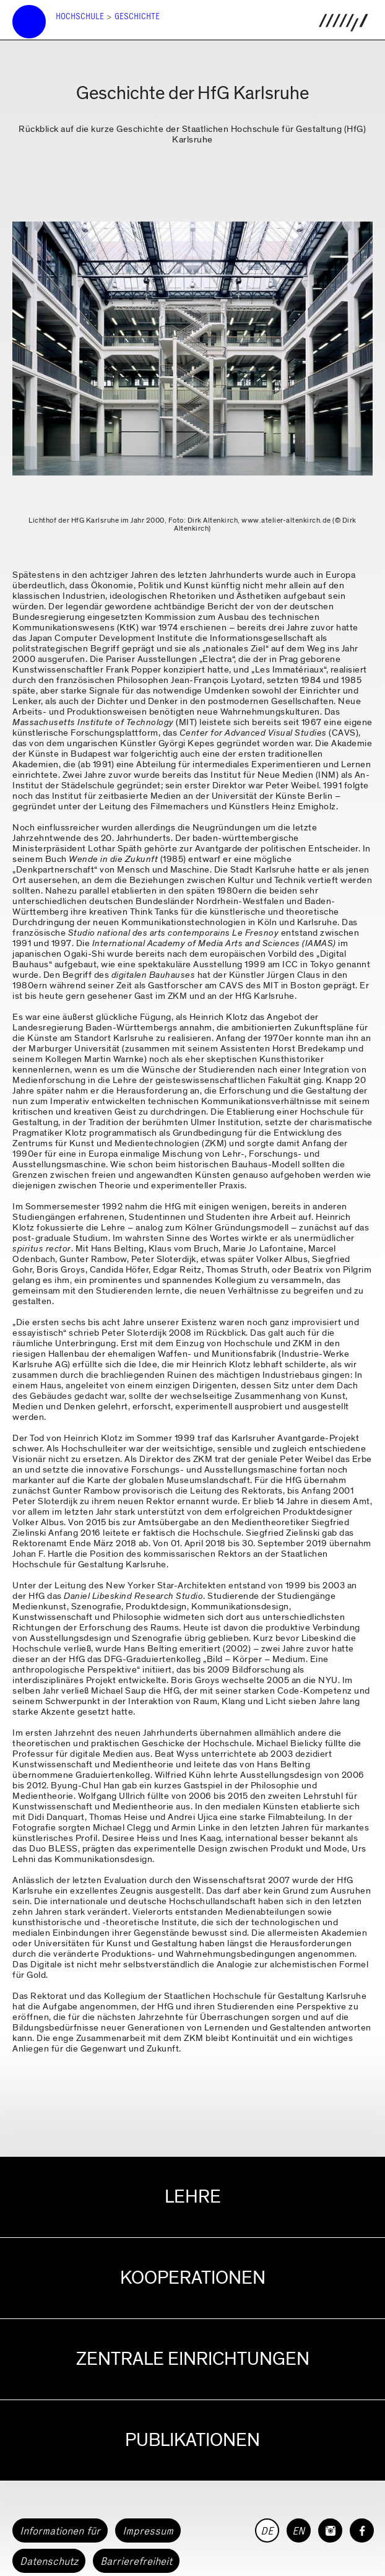  I want to click on [HfG Karlsruhe auf Instagram], so click(330, 2530).